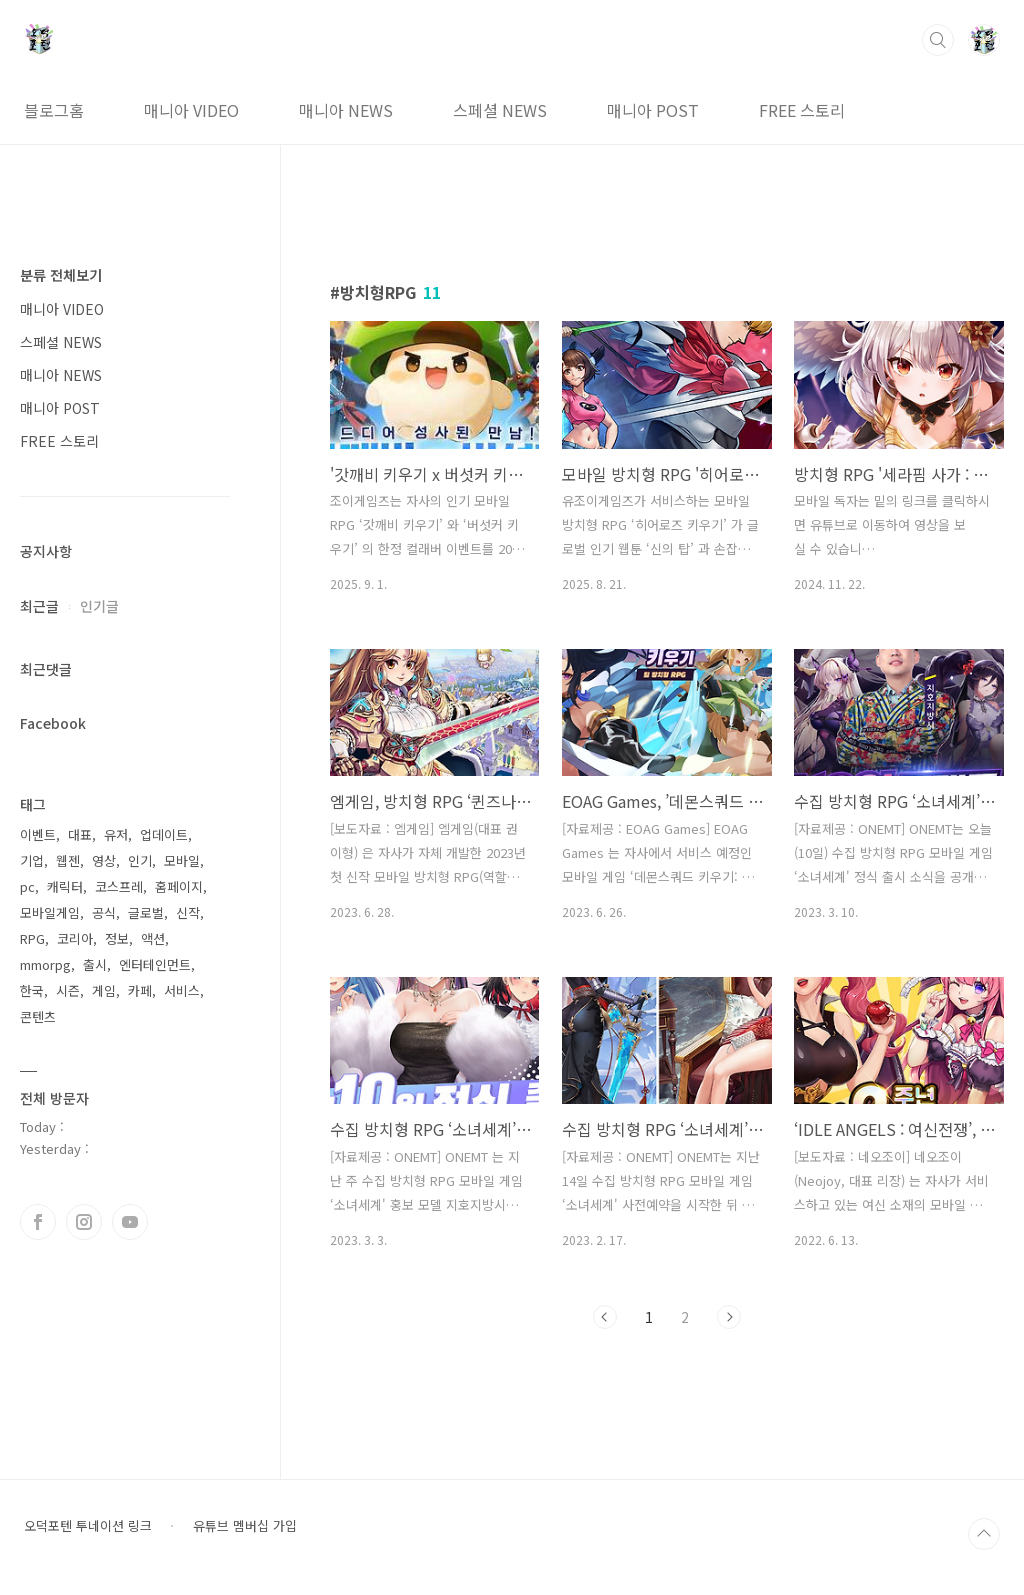 This screenshot has width=1024, height=1595. Describe the element at coordinates (245, 1526) in the screenshot. I see `유튜브 멤버십 가입` at that location.